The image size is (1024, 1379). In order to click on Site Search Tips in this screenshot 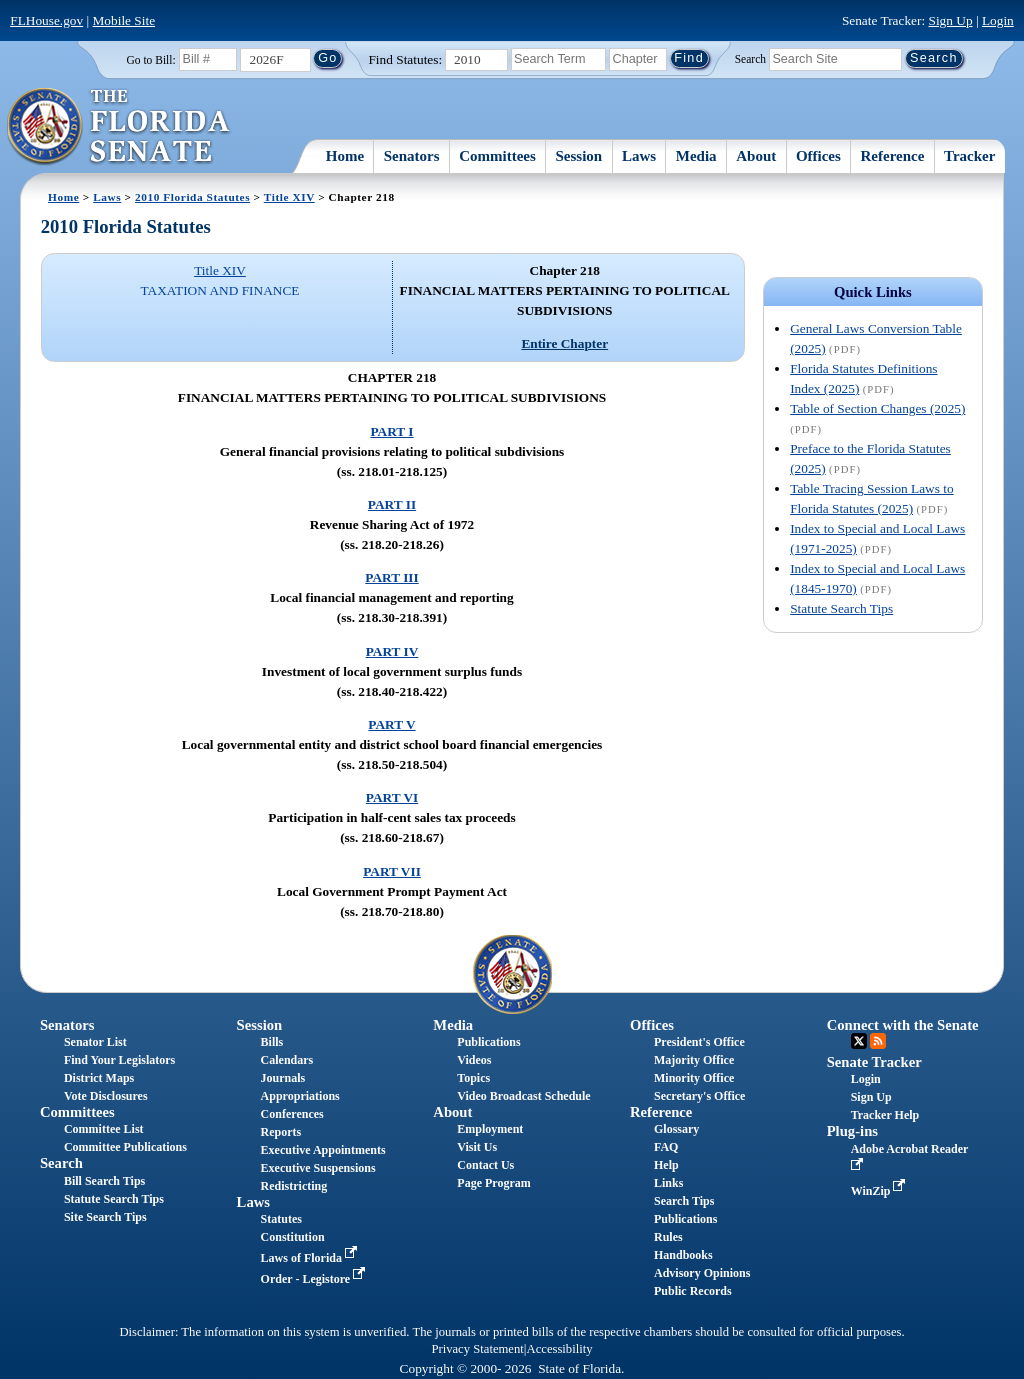, I will do `click(105, 1217)`.